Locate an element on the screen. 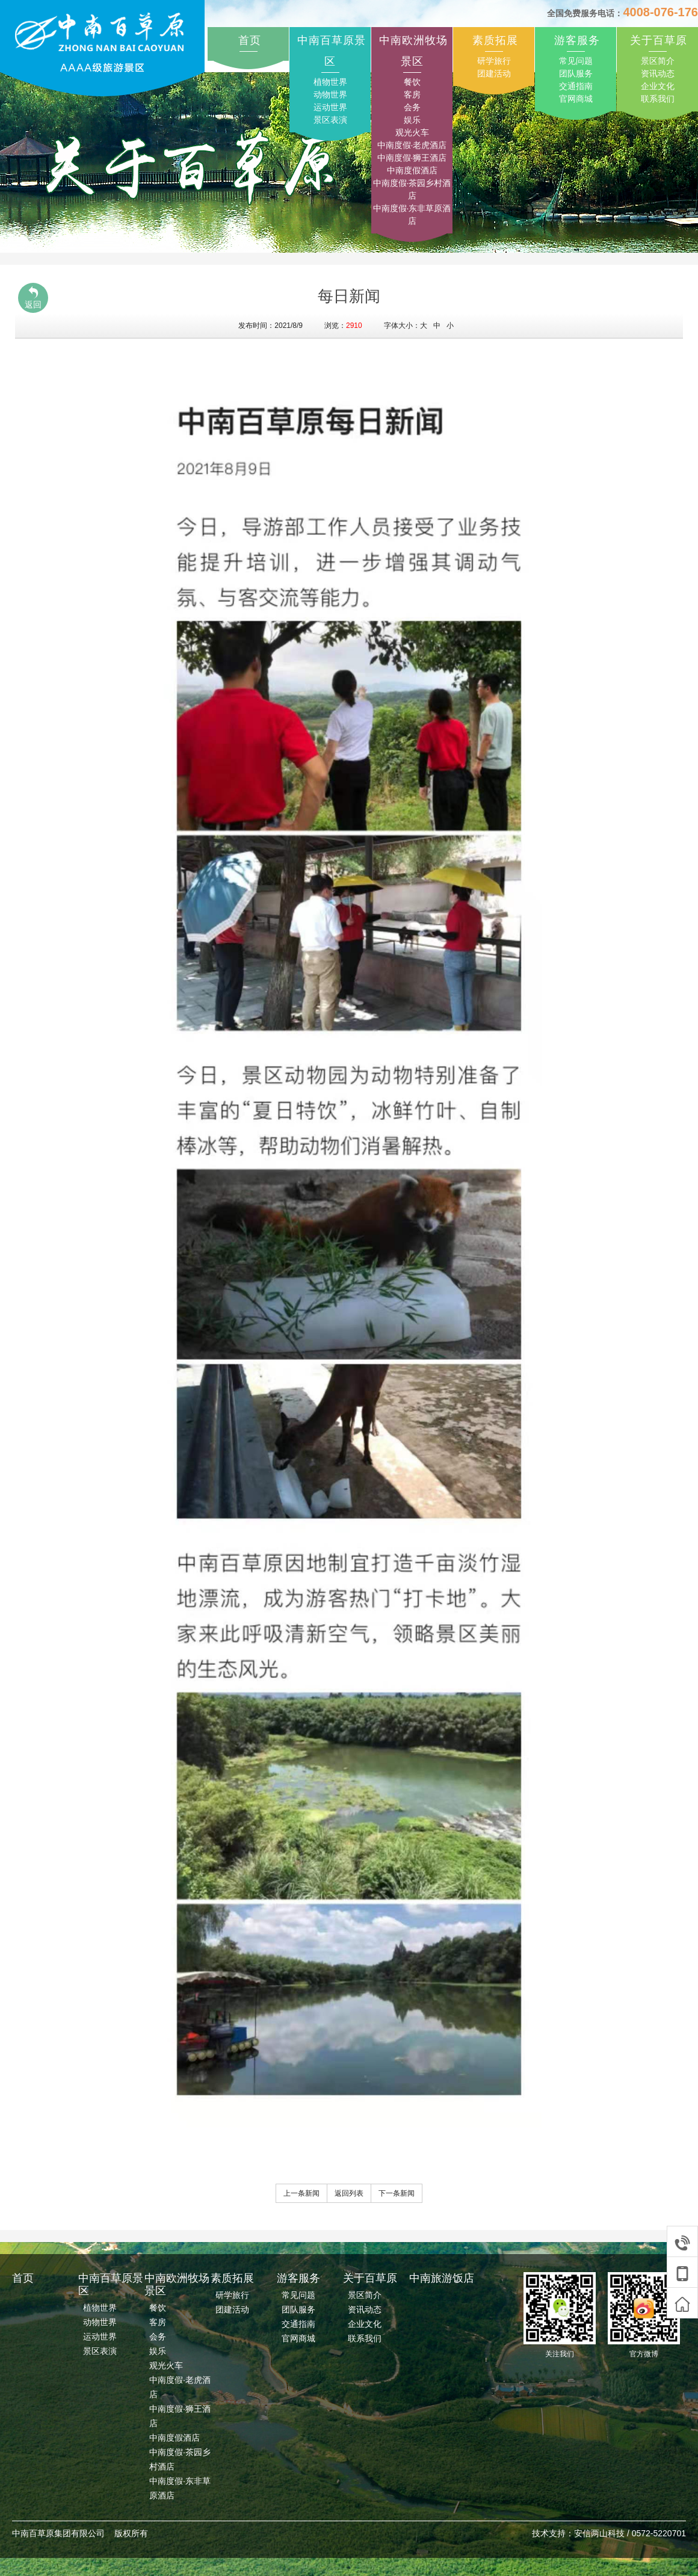  首页 is located at coordinates (249, 40).